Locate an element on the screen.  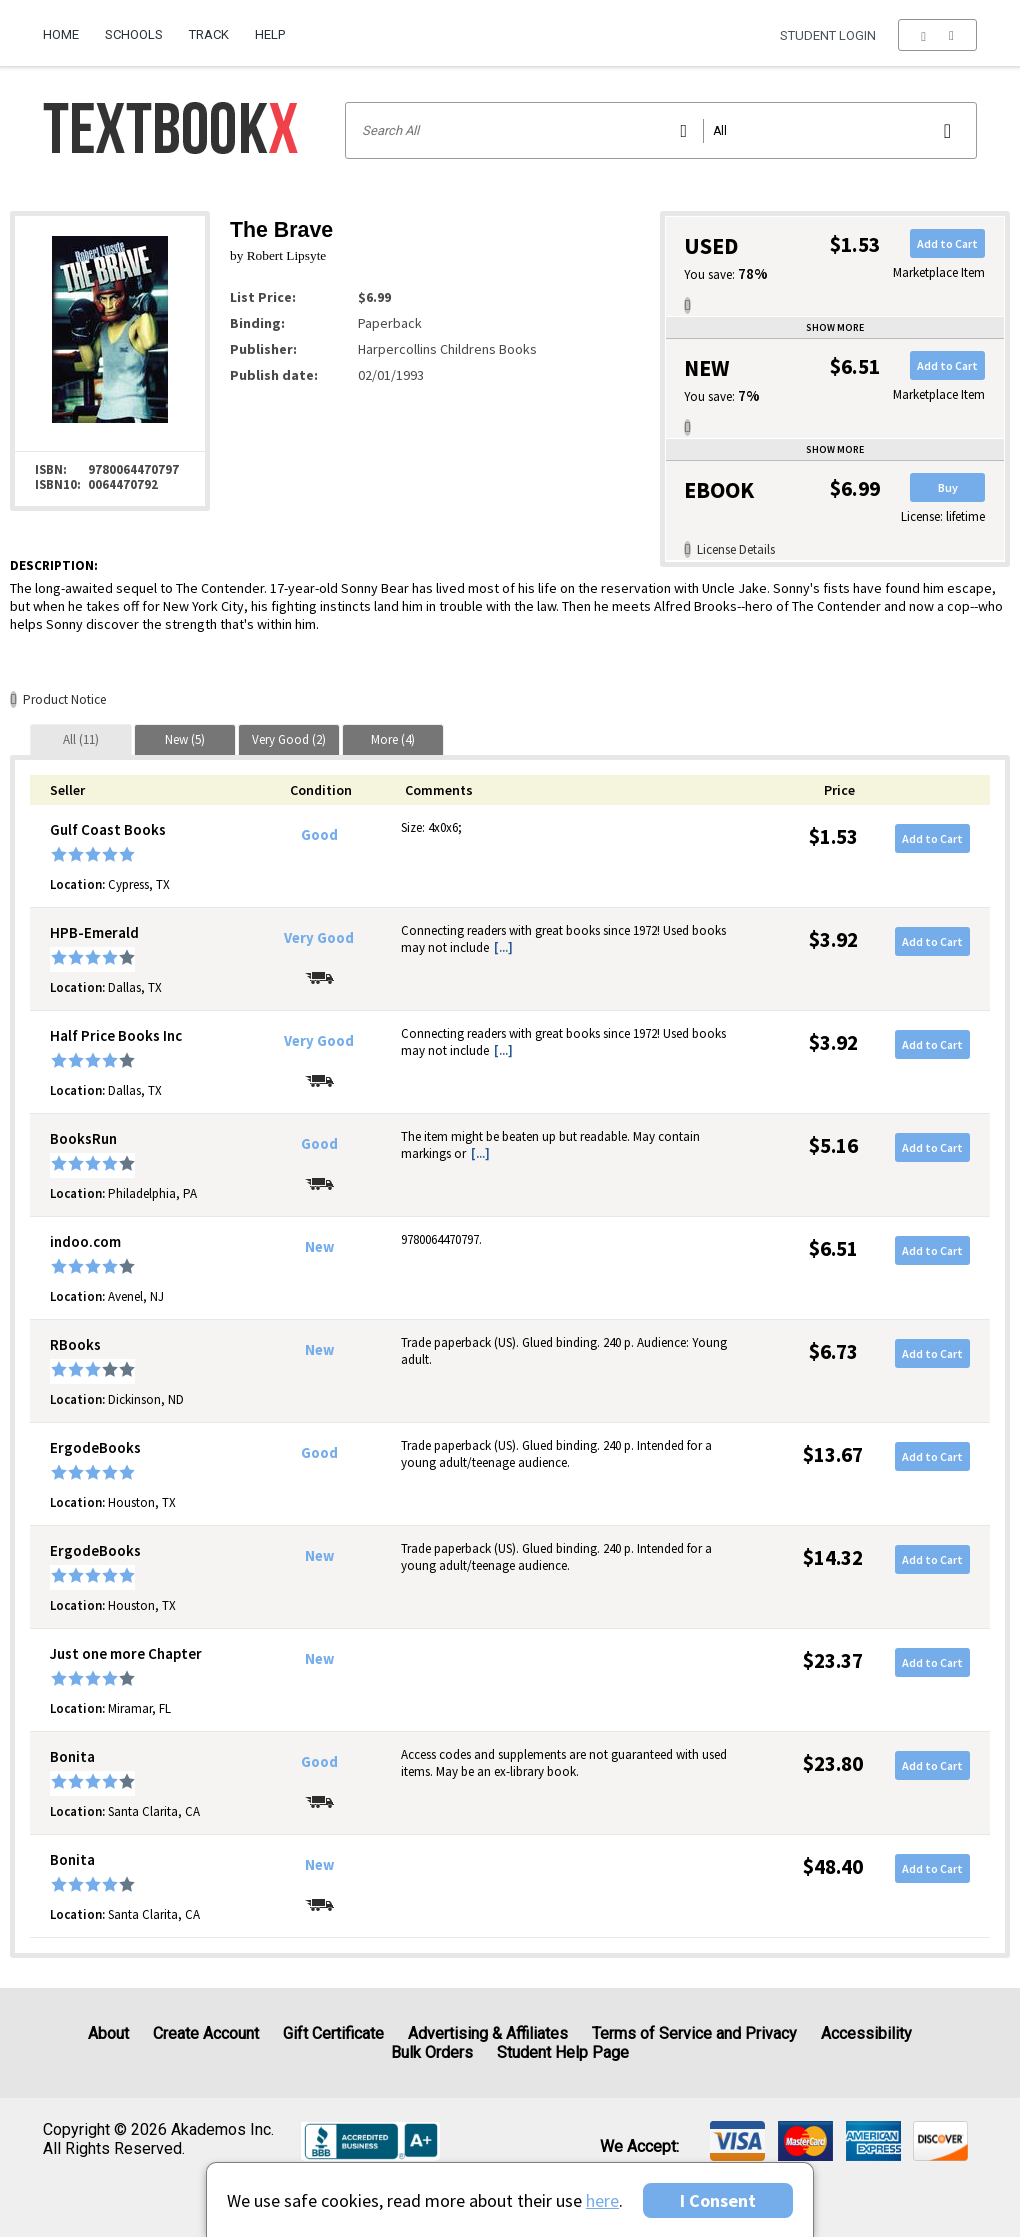
$13.67 [Price: $13.67] is located at coordinates (833, 1454).